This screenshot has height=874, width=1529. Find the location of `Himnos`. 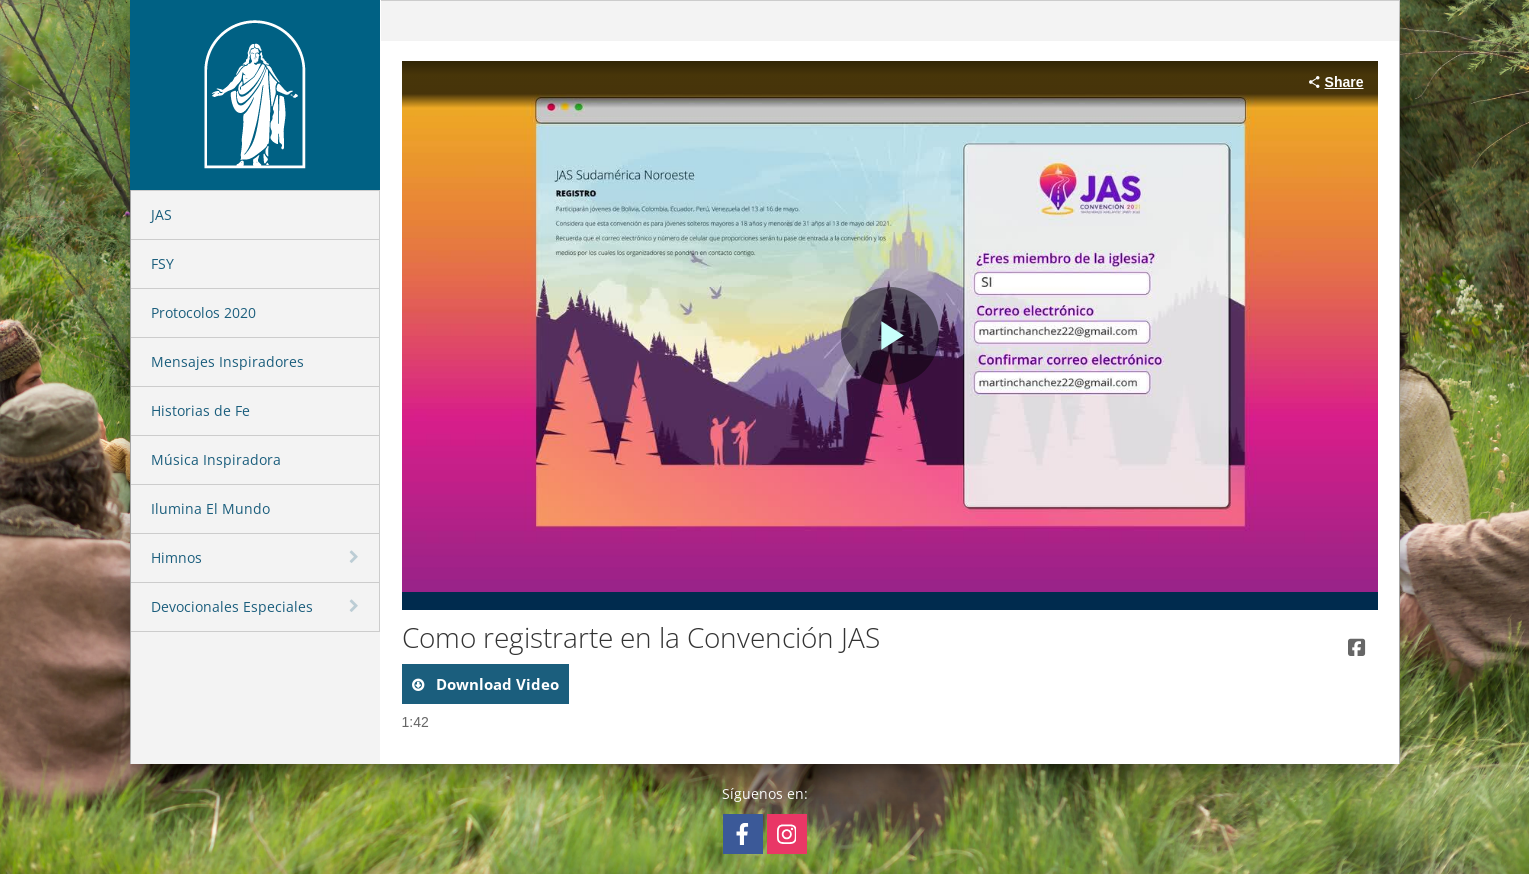

Himnos is located at coordinates (176, 557).